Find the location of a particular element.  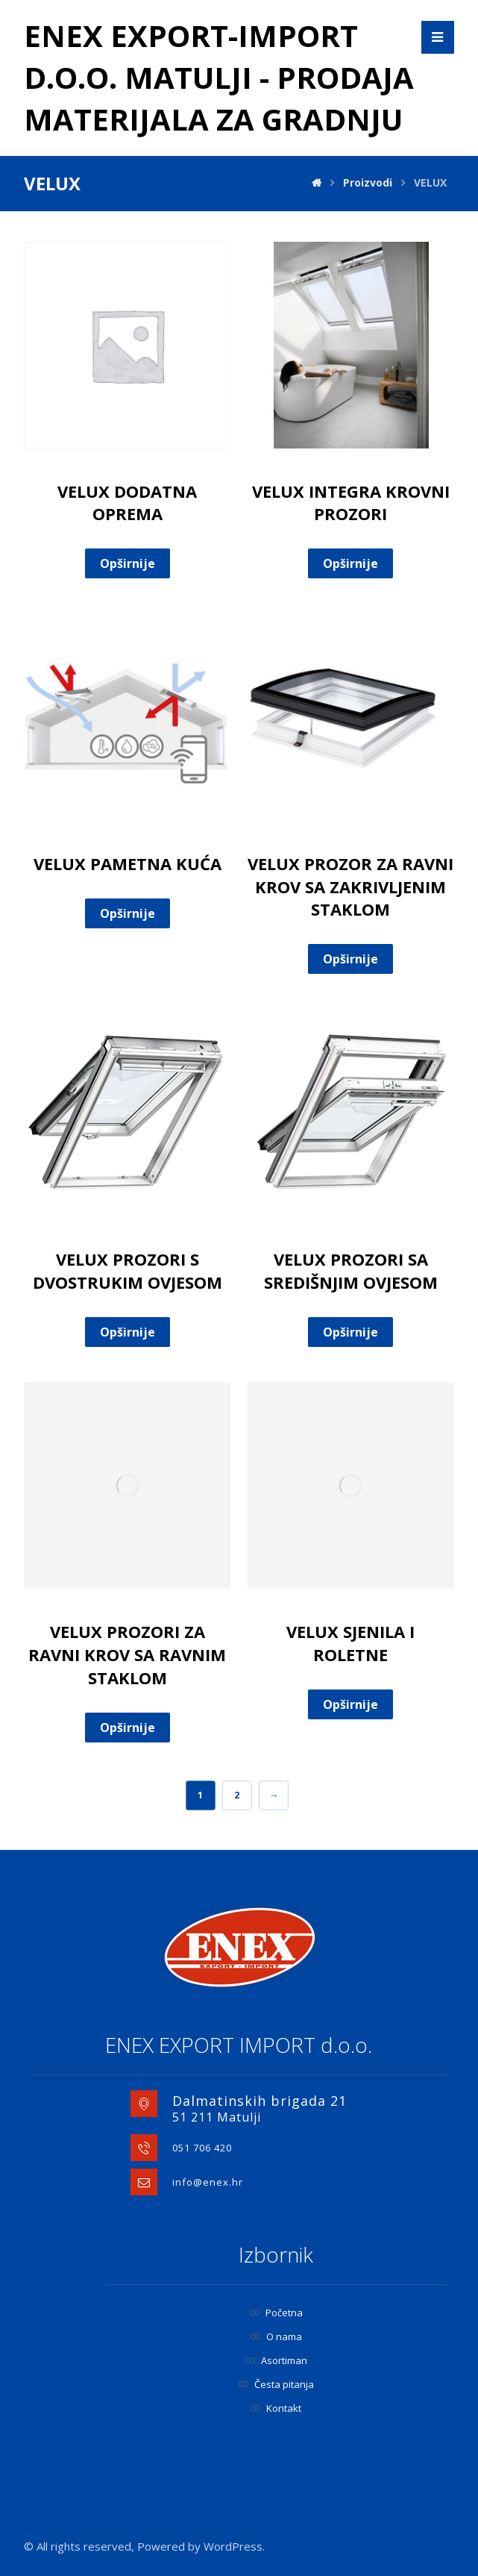

O nama is located at coordinates (276, 2336).